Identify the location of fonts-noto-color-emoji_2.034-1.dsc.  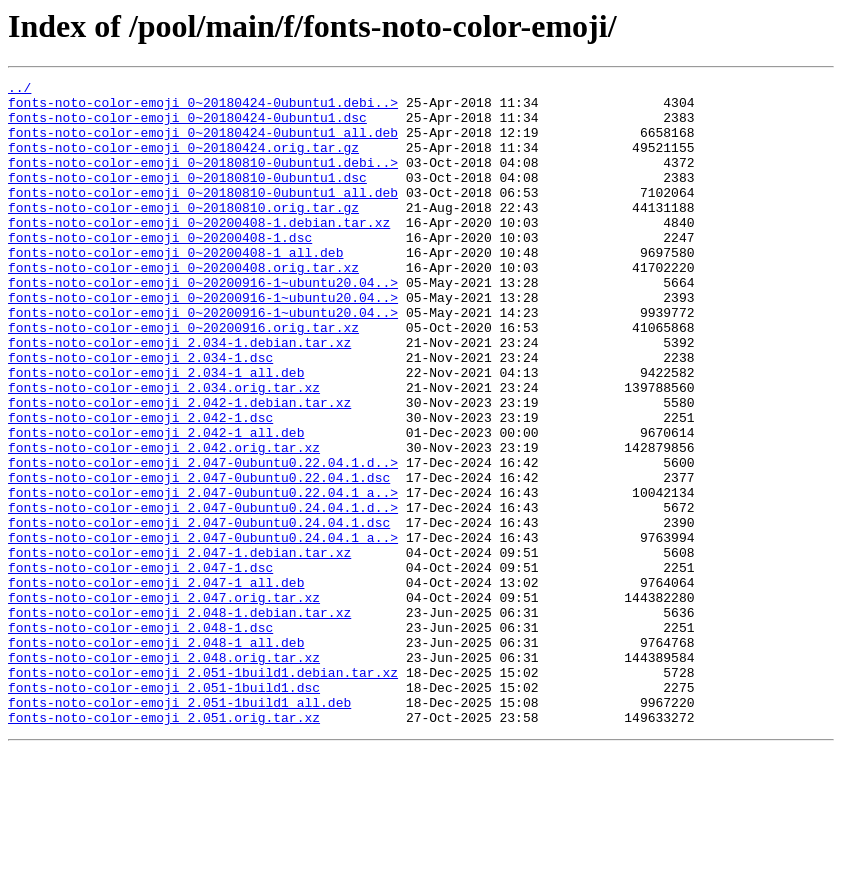
(140, 414).